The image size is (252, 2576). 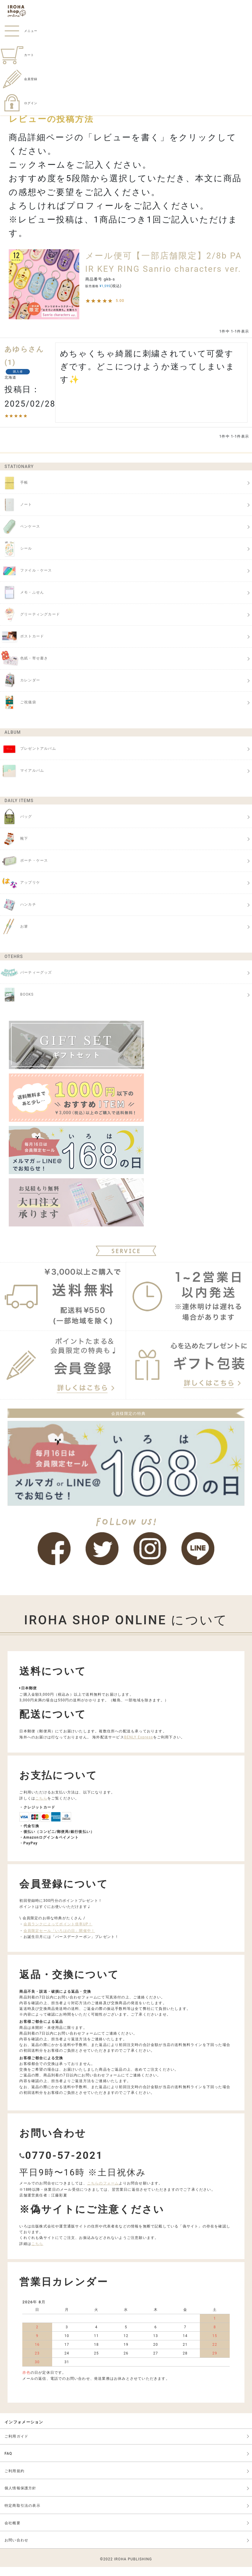 What do you see at coordinates (20, 891) in the screenshot?
I see `アップリケ` at bounding box center [20, 891].